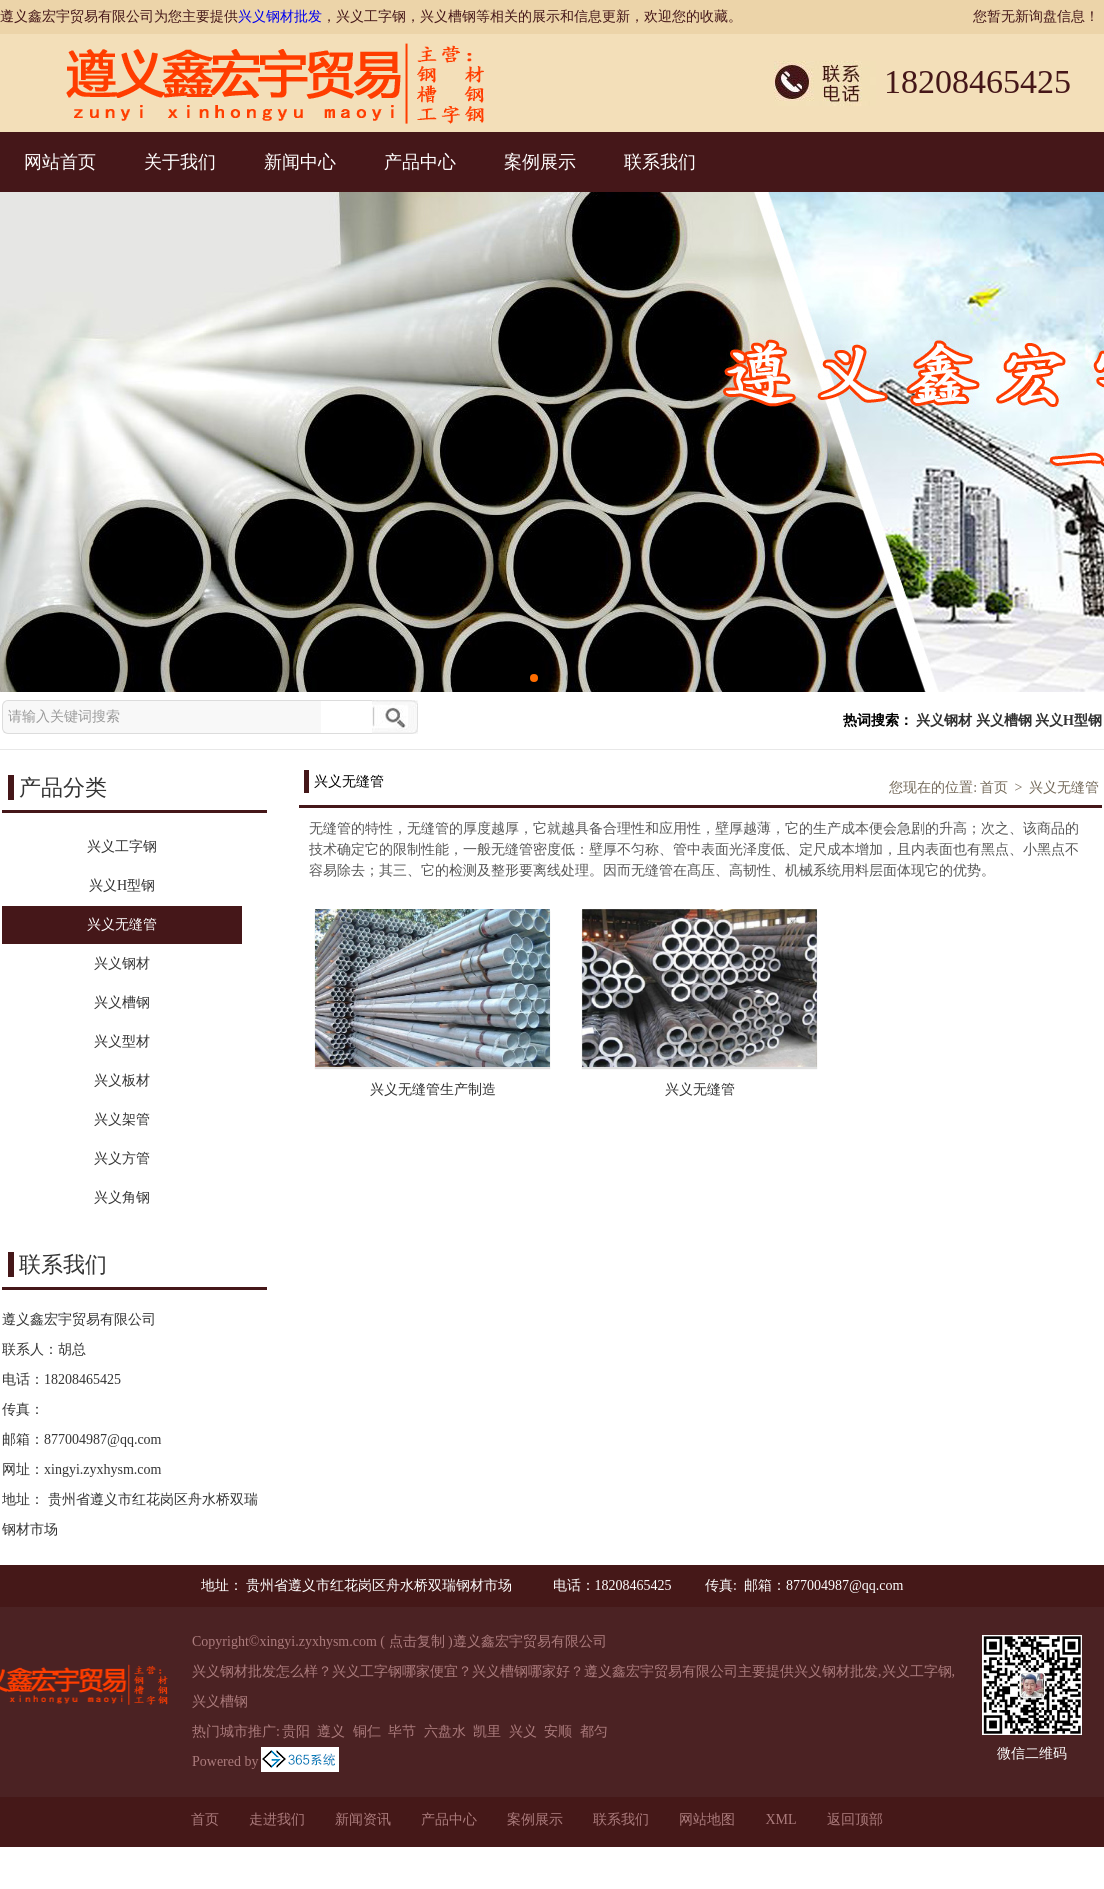 The image size is (1104, 1889). I want to click on 安顺, so click(558, 1731).